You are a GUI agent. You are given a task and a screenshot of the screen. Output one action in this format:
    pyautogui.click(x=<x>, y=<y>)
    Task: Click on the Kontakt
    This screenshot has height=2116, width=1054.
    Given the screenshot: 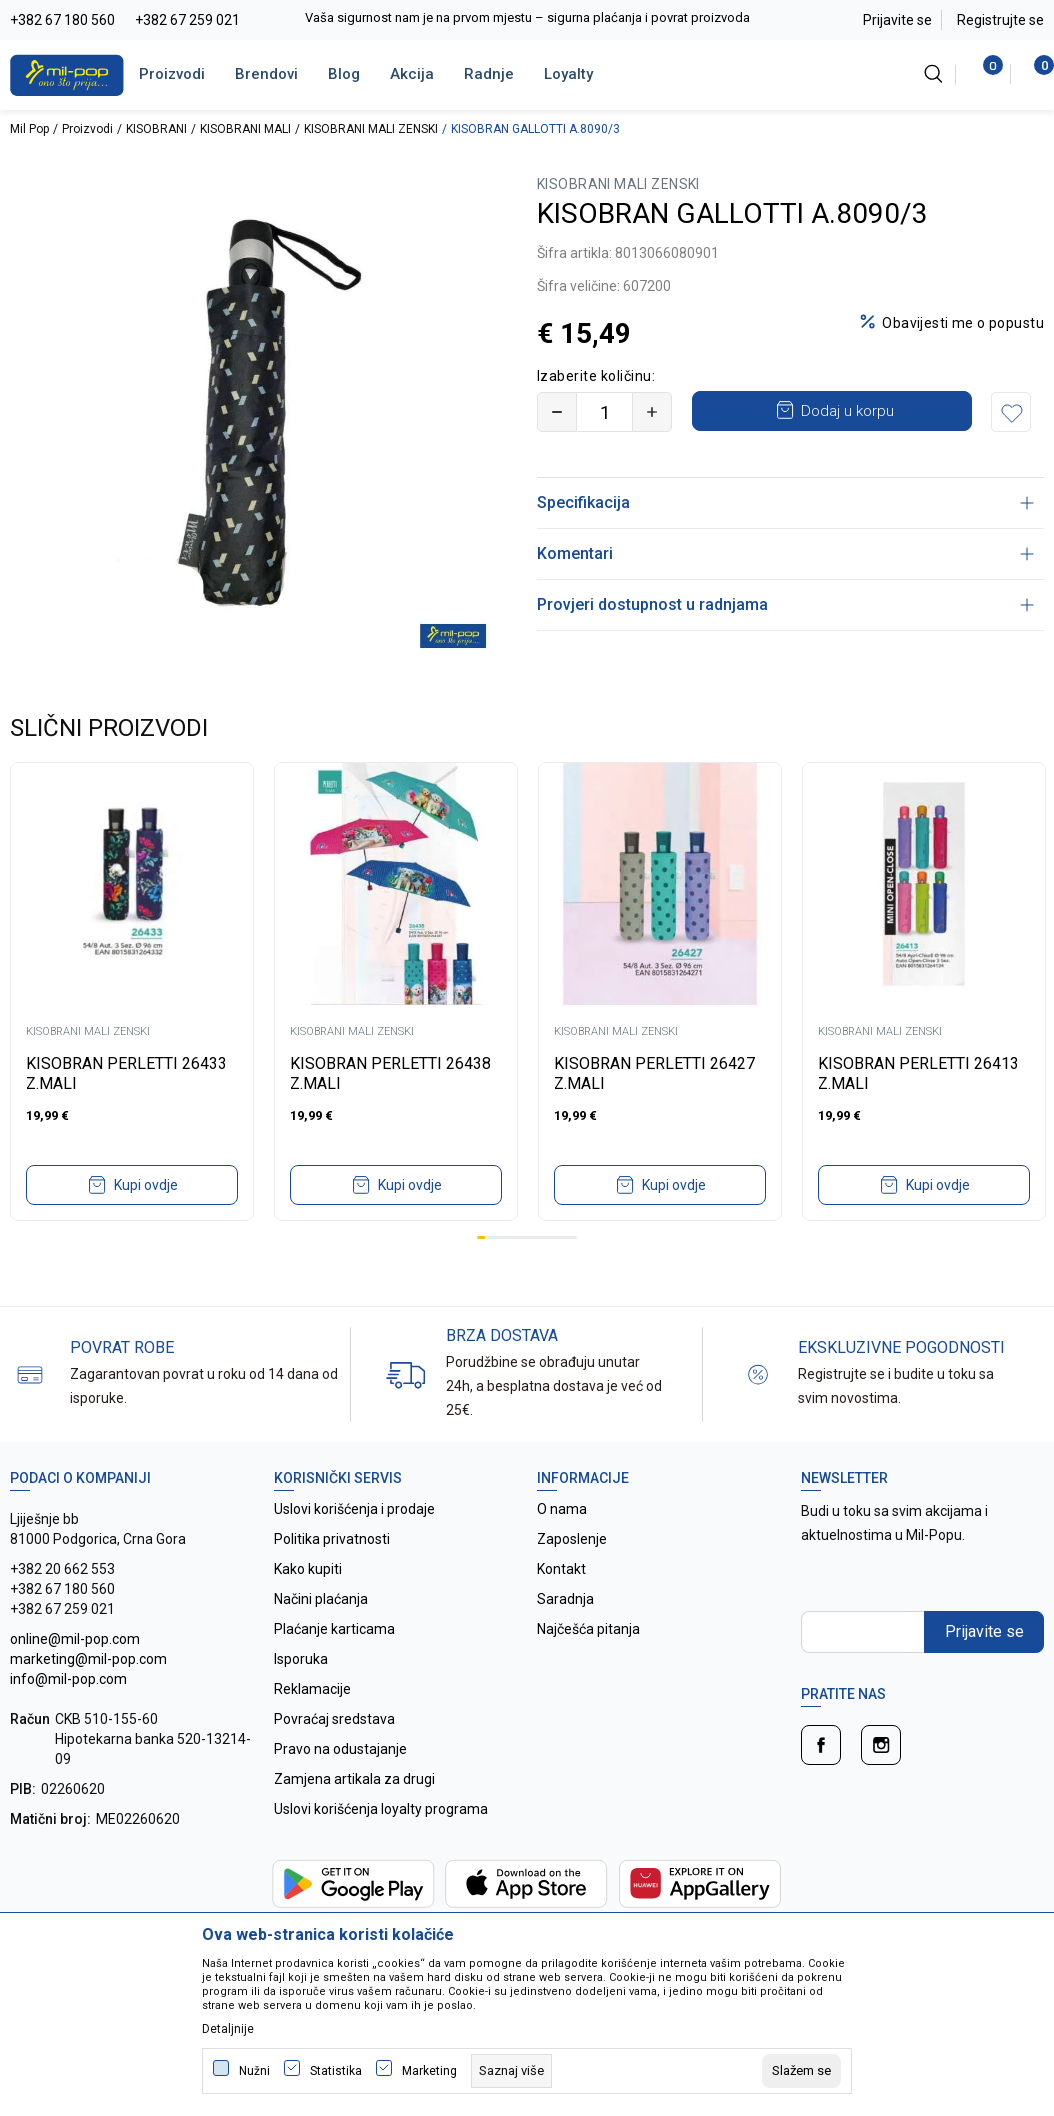 What is the action you would take?
    pyautogui.click(x=561, y=1556)
    